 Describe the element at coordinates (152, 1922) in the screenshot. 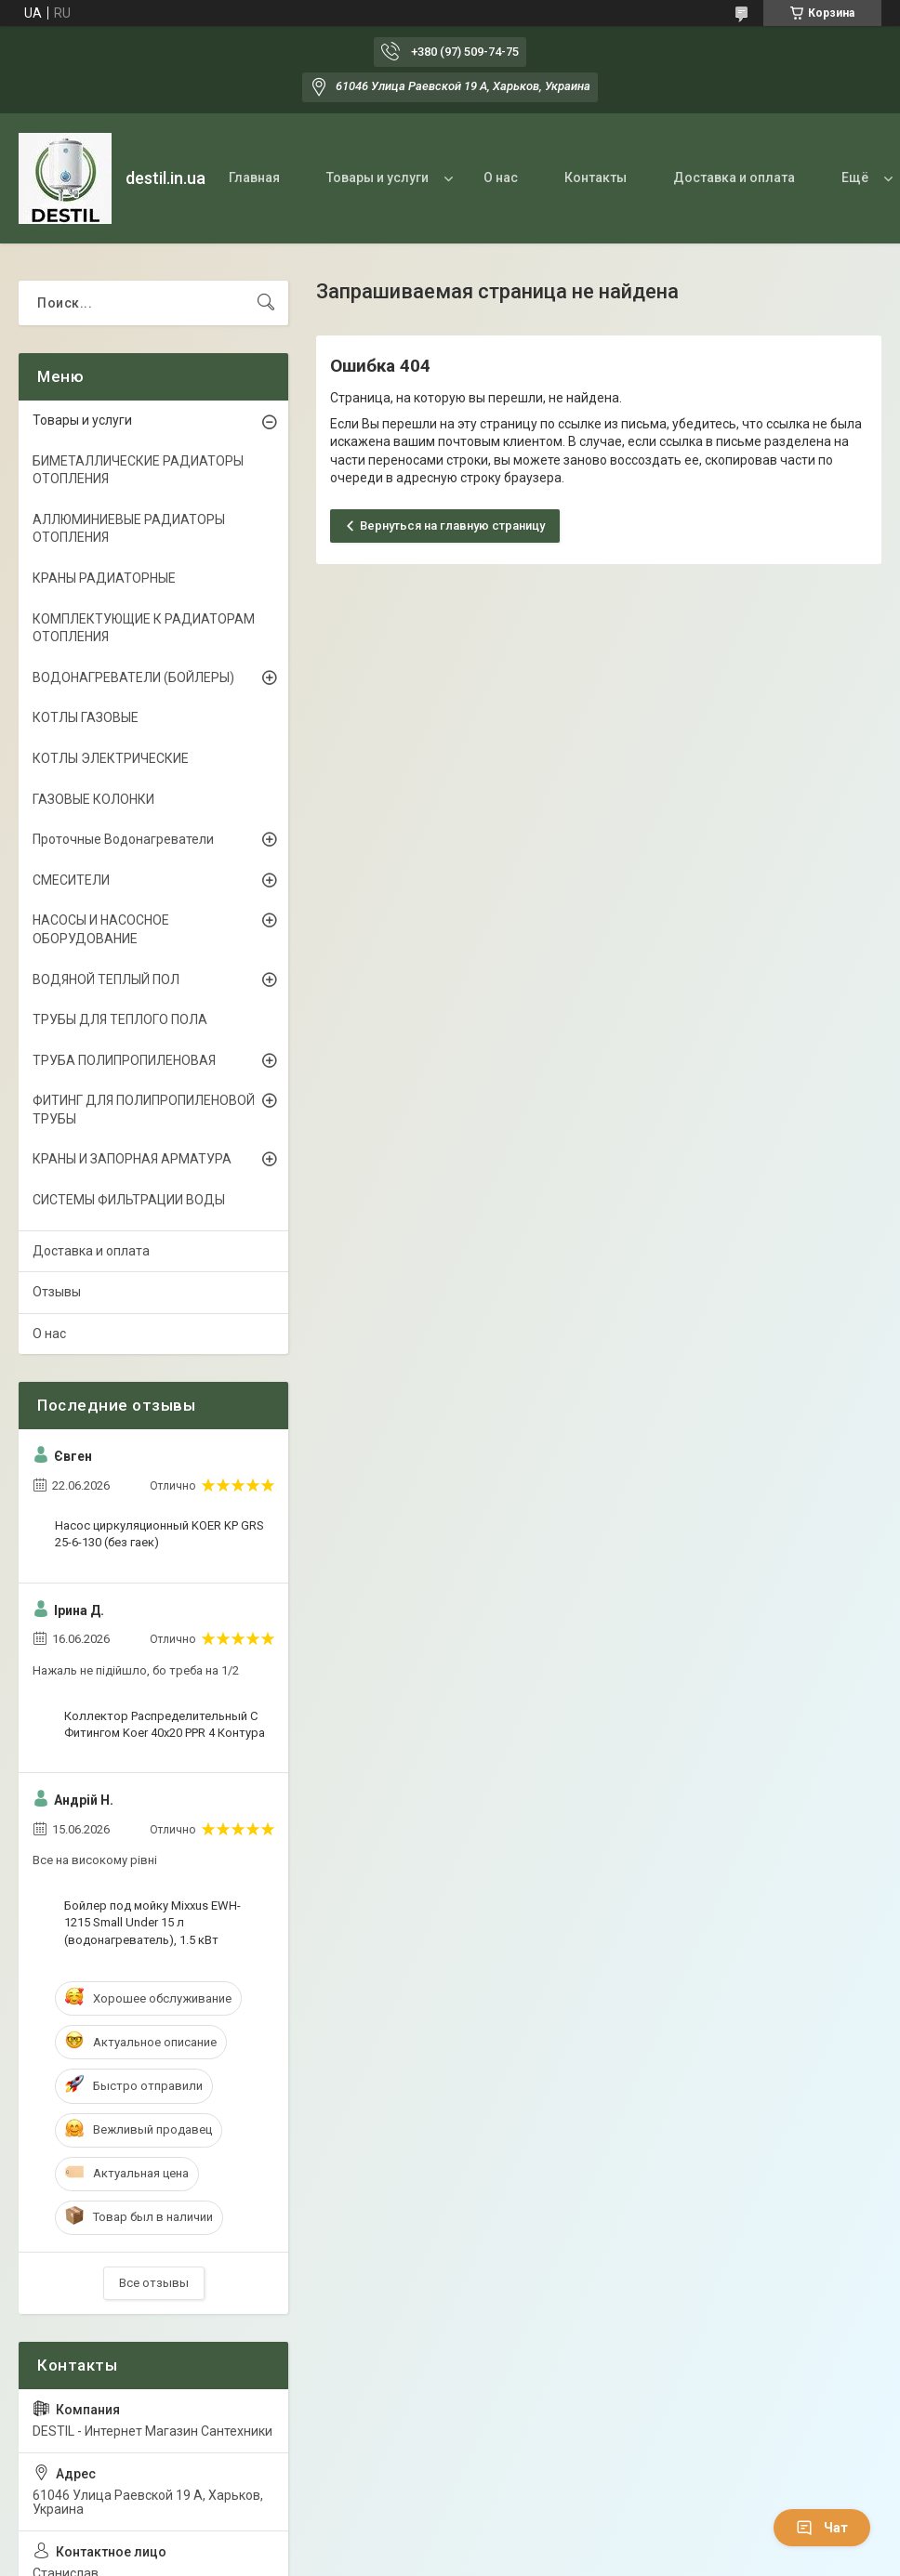

I see `Бойлер под мойку Mixxus EWH-1215 Small Under 15 л (водонагреватель), 1.5 кВт` at that location.